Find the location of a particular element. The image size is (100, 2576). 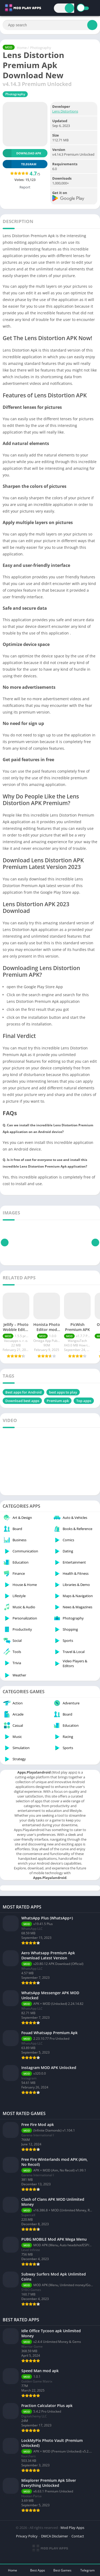

DMCA Disclaimer is located at coordinates (54, 2536).